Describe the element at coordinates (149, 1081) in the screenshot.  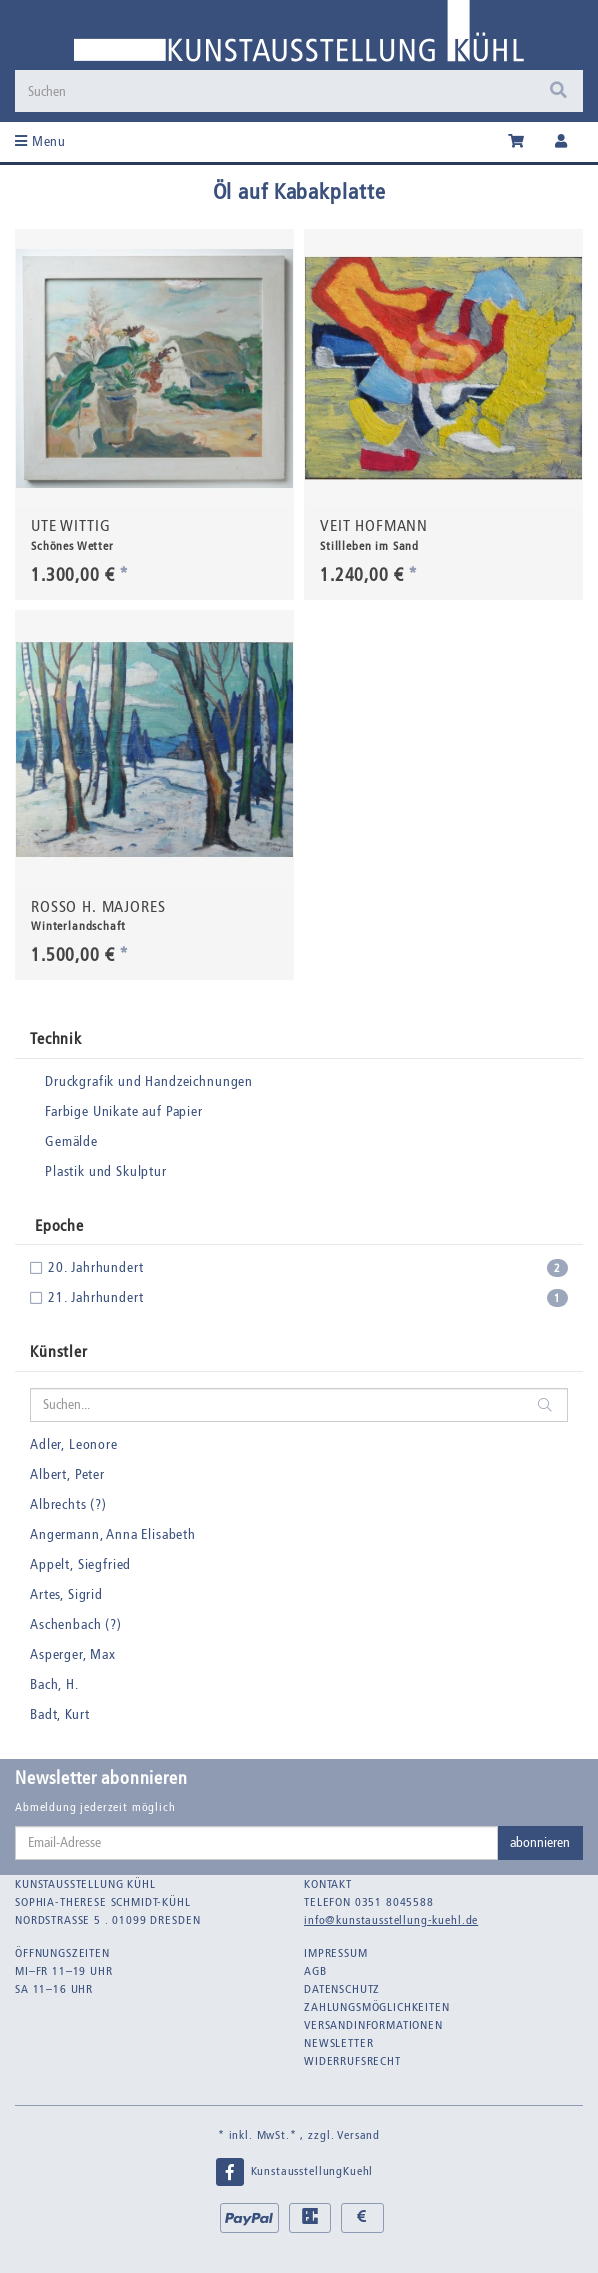
I see `Druckgrafik und Handzeichnungen` at that location.